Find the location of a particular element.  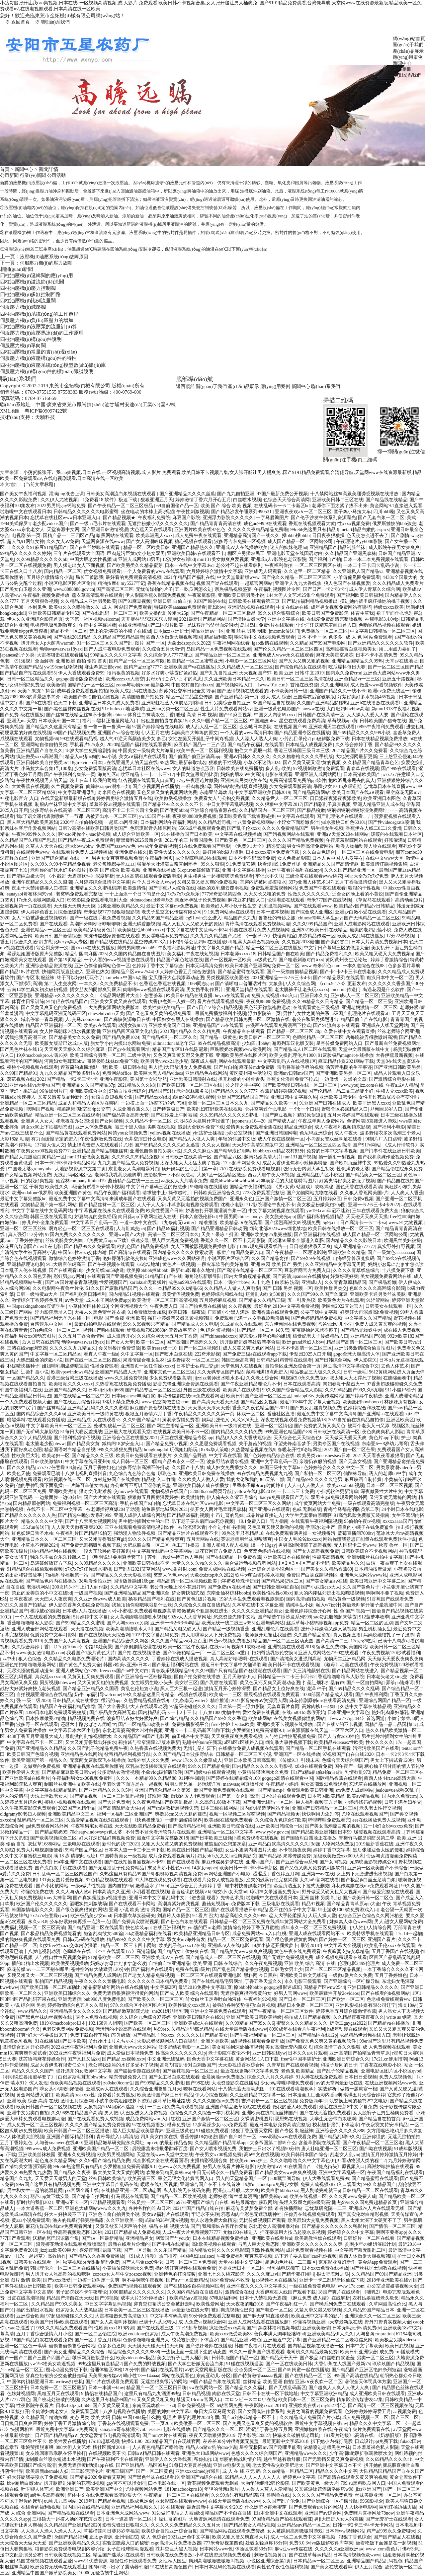

亚洲人成伊人成综合网站 is located at coordinates (139, 1515).